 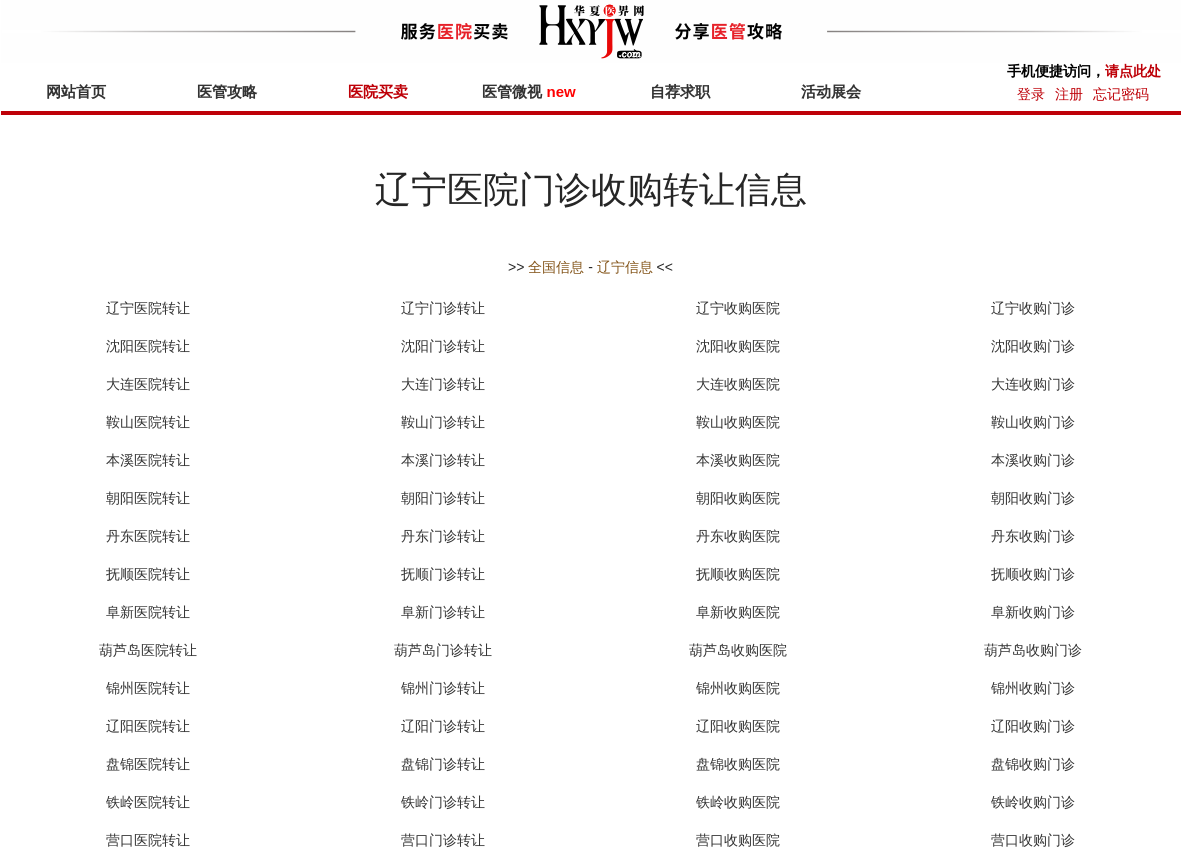 What do you see at coordinates (1033, 460) in the screenshot?
I see `本溪收购门诊` at bounding box center [1033, 460].